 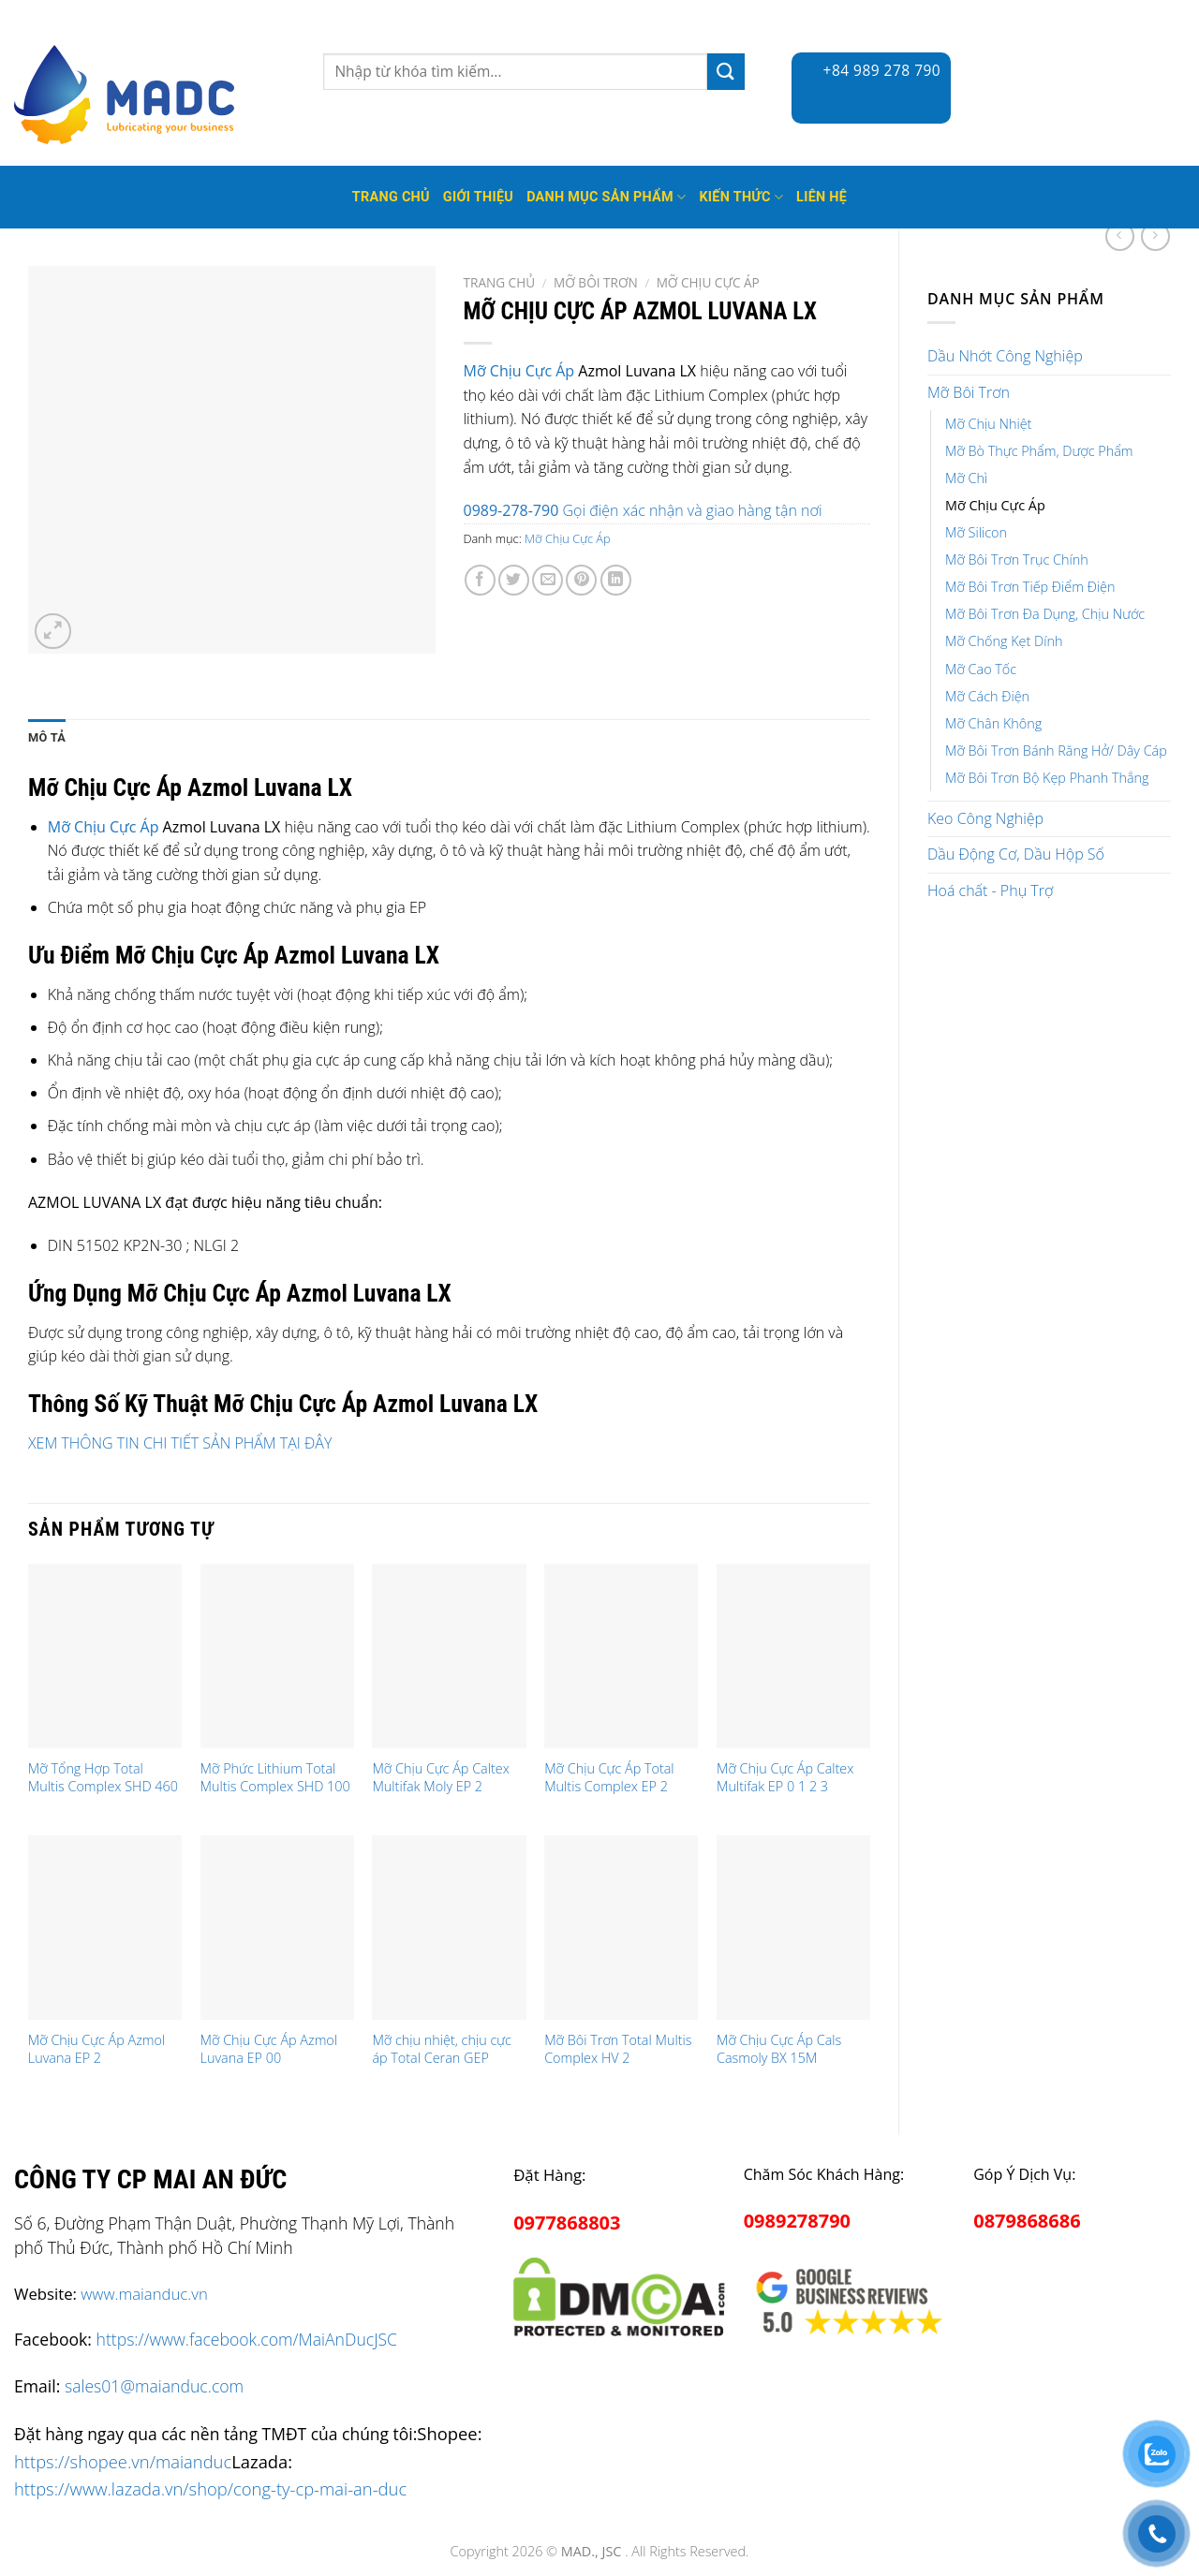 I want to click on [Pin on Pinterest], so click(x=581, y=580).